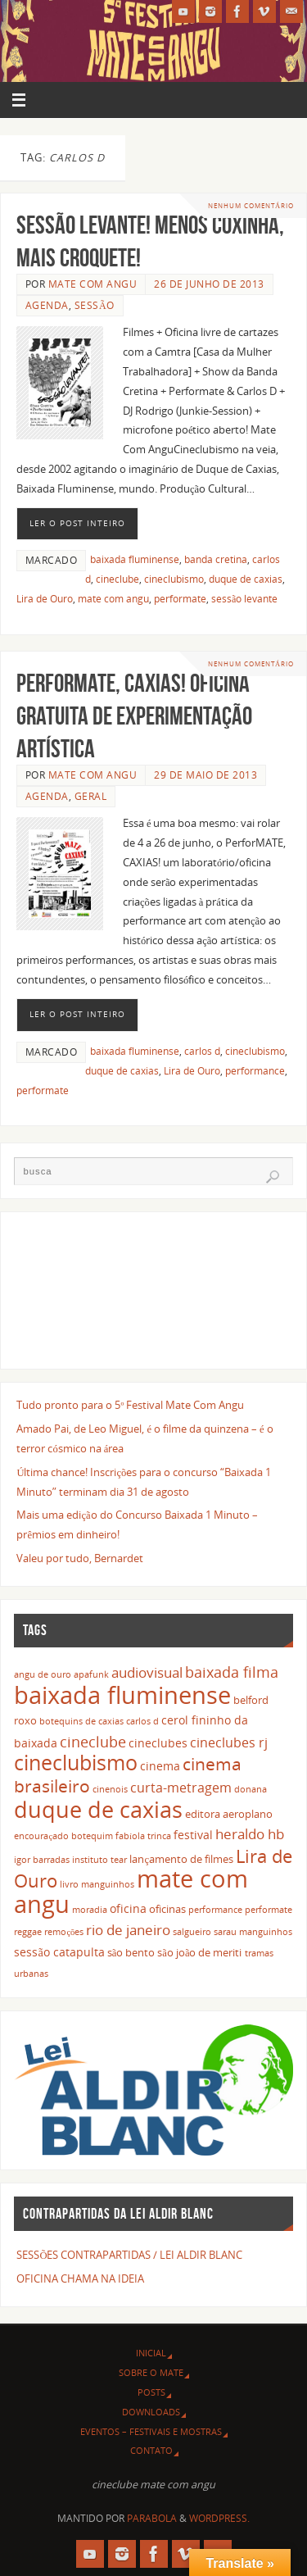 The image size is (307, 2576). Describe the element at coordinates (99, 1859) in the screenshot. I see `instituto tear [instituto tear (2 itens)]` at that location.